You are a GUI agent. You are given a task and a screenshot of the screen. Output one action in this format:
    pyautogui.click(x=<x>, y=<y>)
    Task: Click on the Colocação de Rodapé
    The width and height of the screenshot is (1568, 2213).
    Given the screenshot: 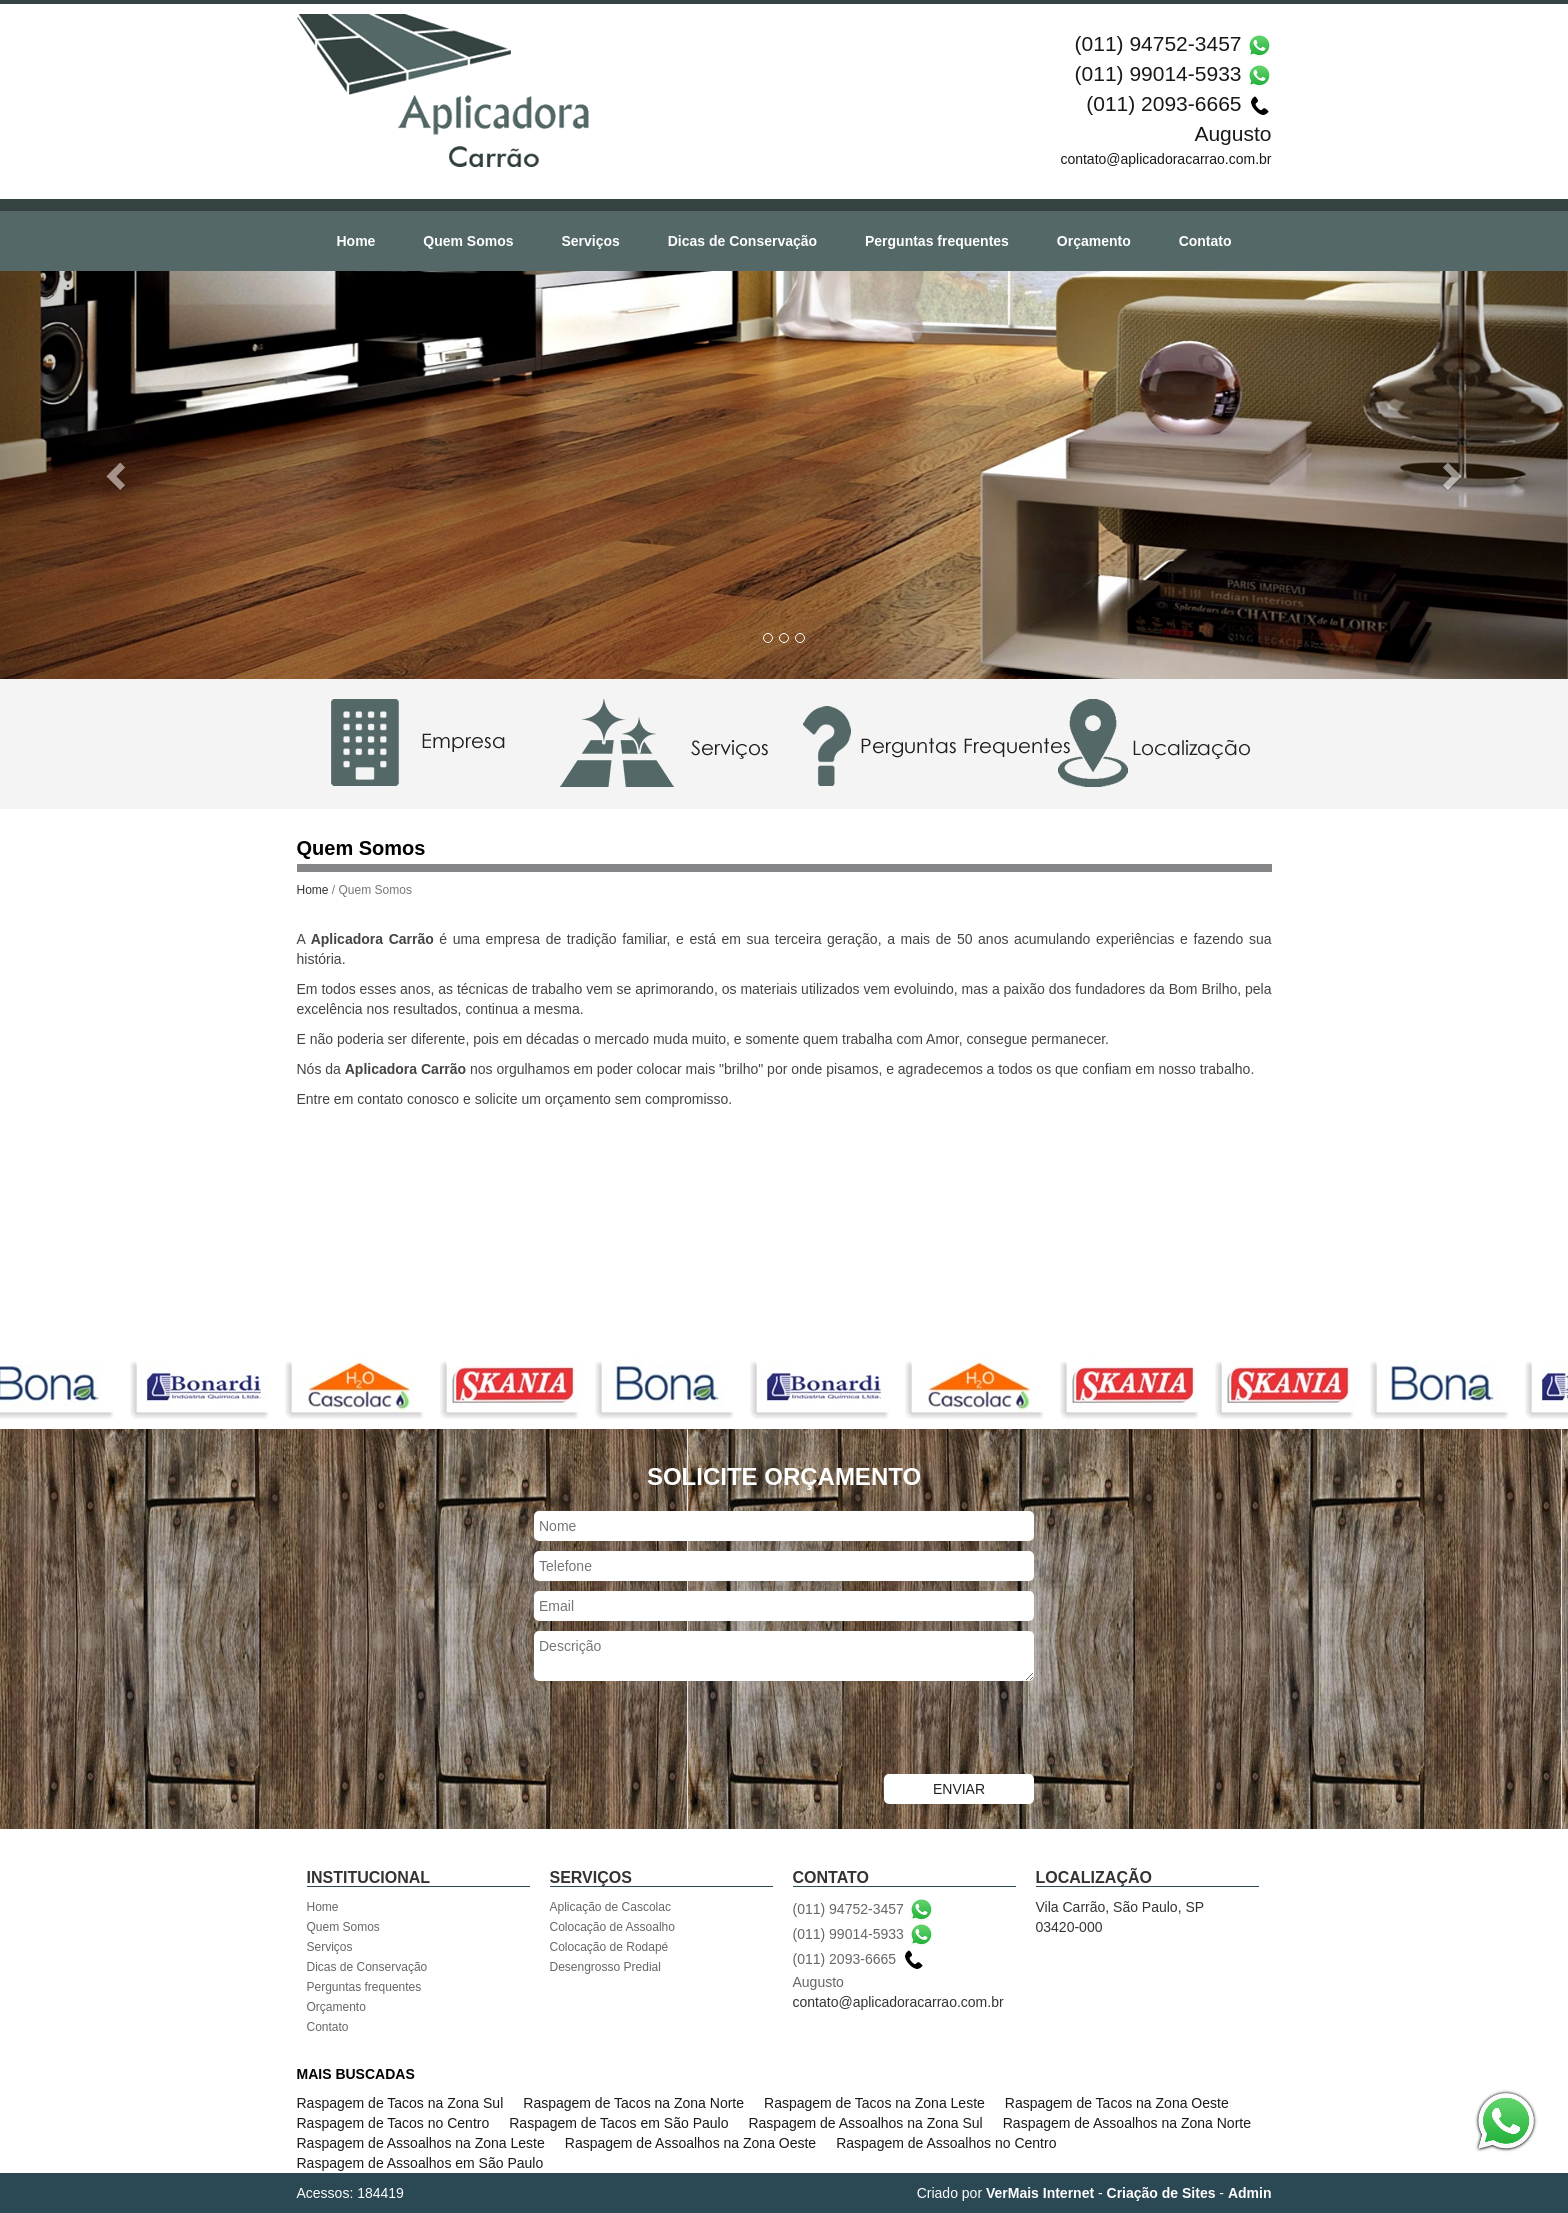 What is the action you would take?
    pyautogui.click(x=609, y=1947)
    